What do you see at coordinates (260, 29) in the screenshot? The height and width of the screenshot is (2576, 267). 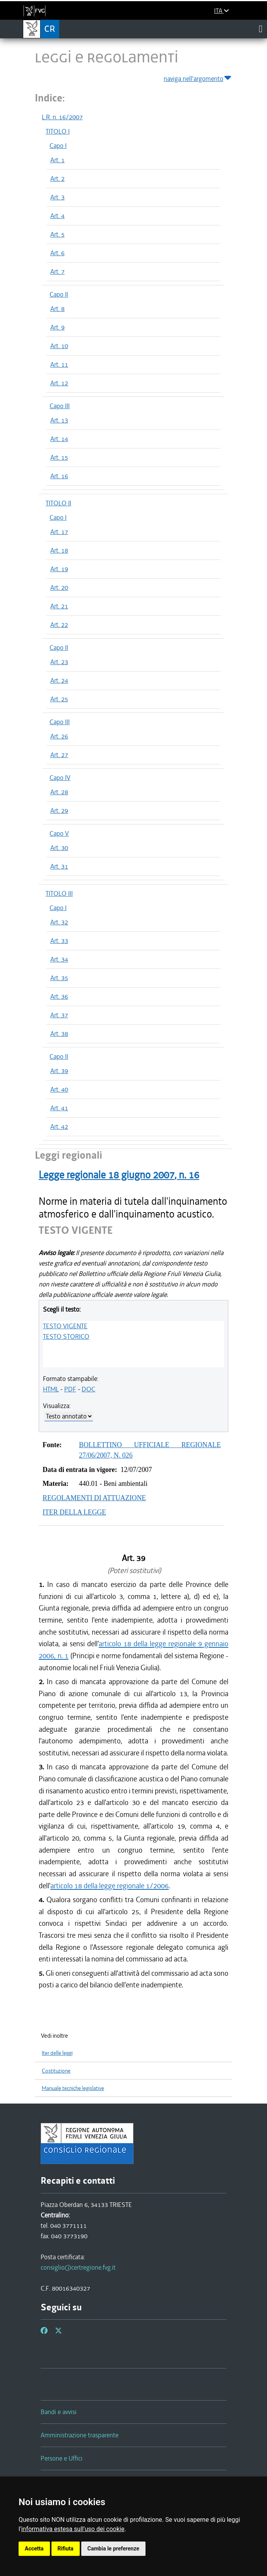 I see `[Toggle navigation]` at bounding box center [260, 29].